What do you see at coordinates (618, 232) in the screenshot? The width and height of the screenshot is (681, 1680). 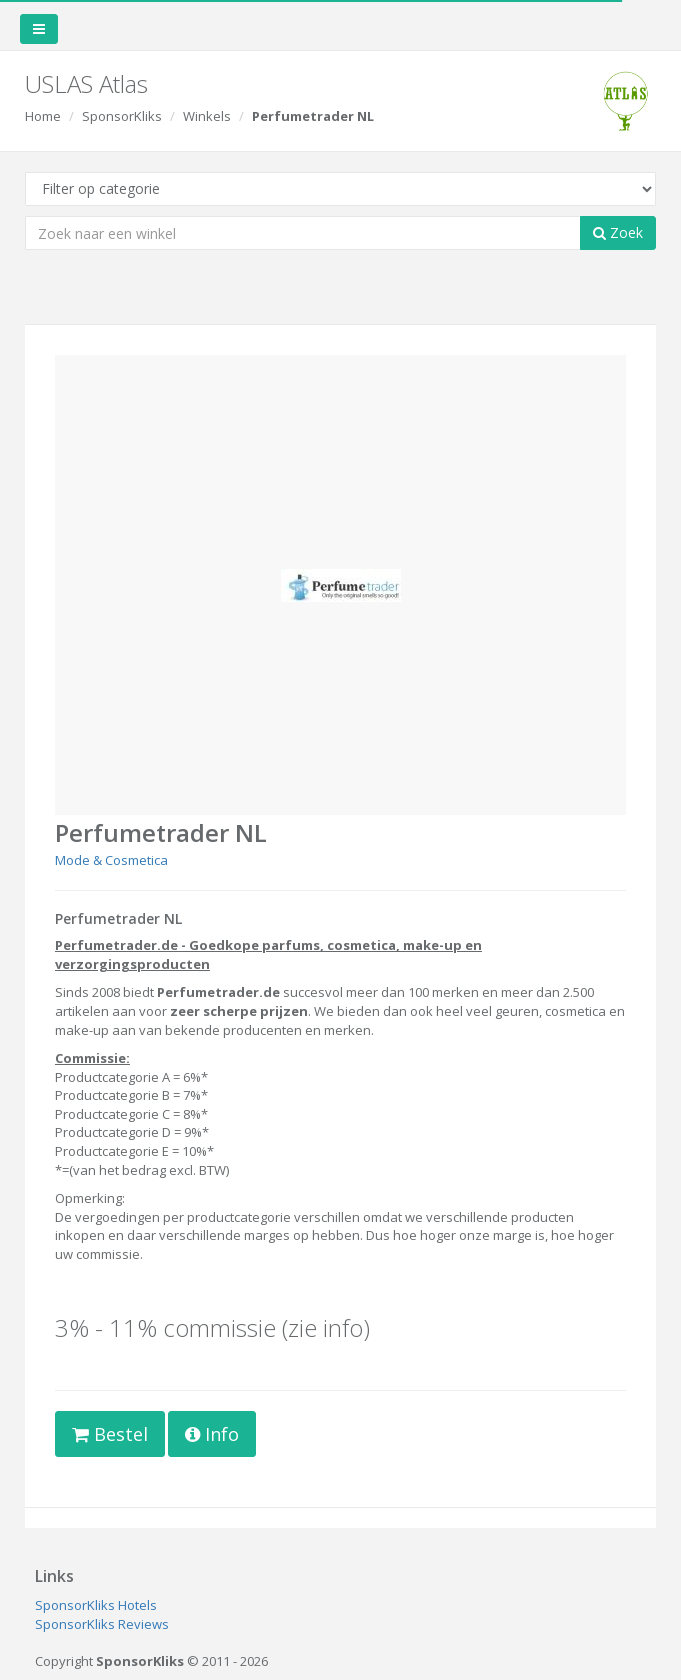 I see `Zoek` at bounding box center [618, 232].